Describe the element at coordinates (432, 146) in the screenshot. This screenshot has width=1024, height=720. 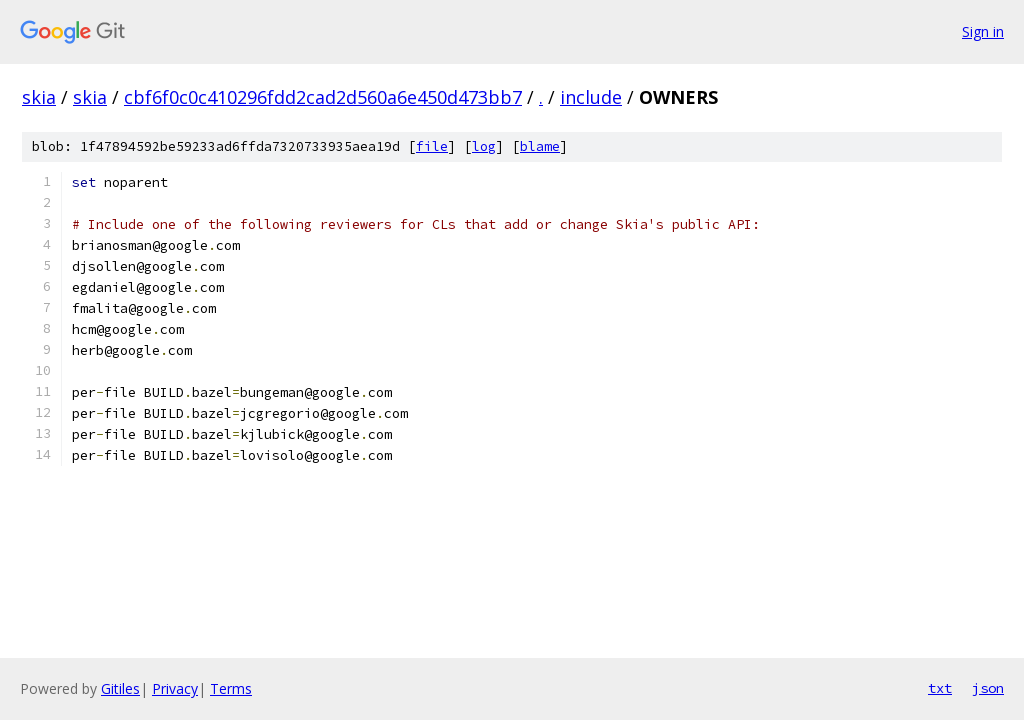
I see `file` at that location.